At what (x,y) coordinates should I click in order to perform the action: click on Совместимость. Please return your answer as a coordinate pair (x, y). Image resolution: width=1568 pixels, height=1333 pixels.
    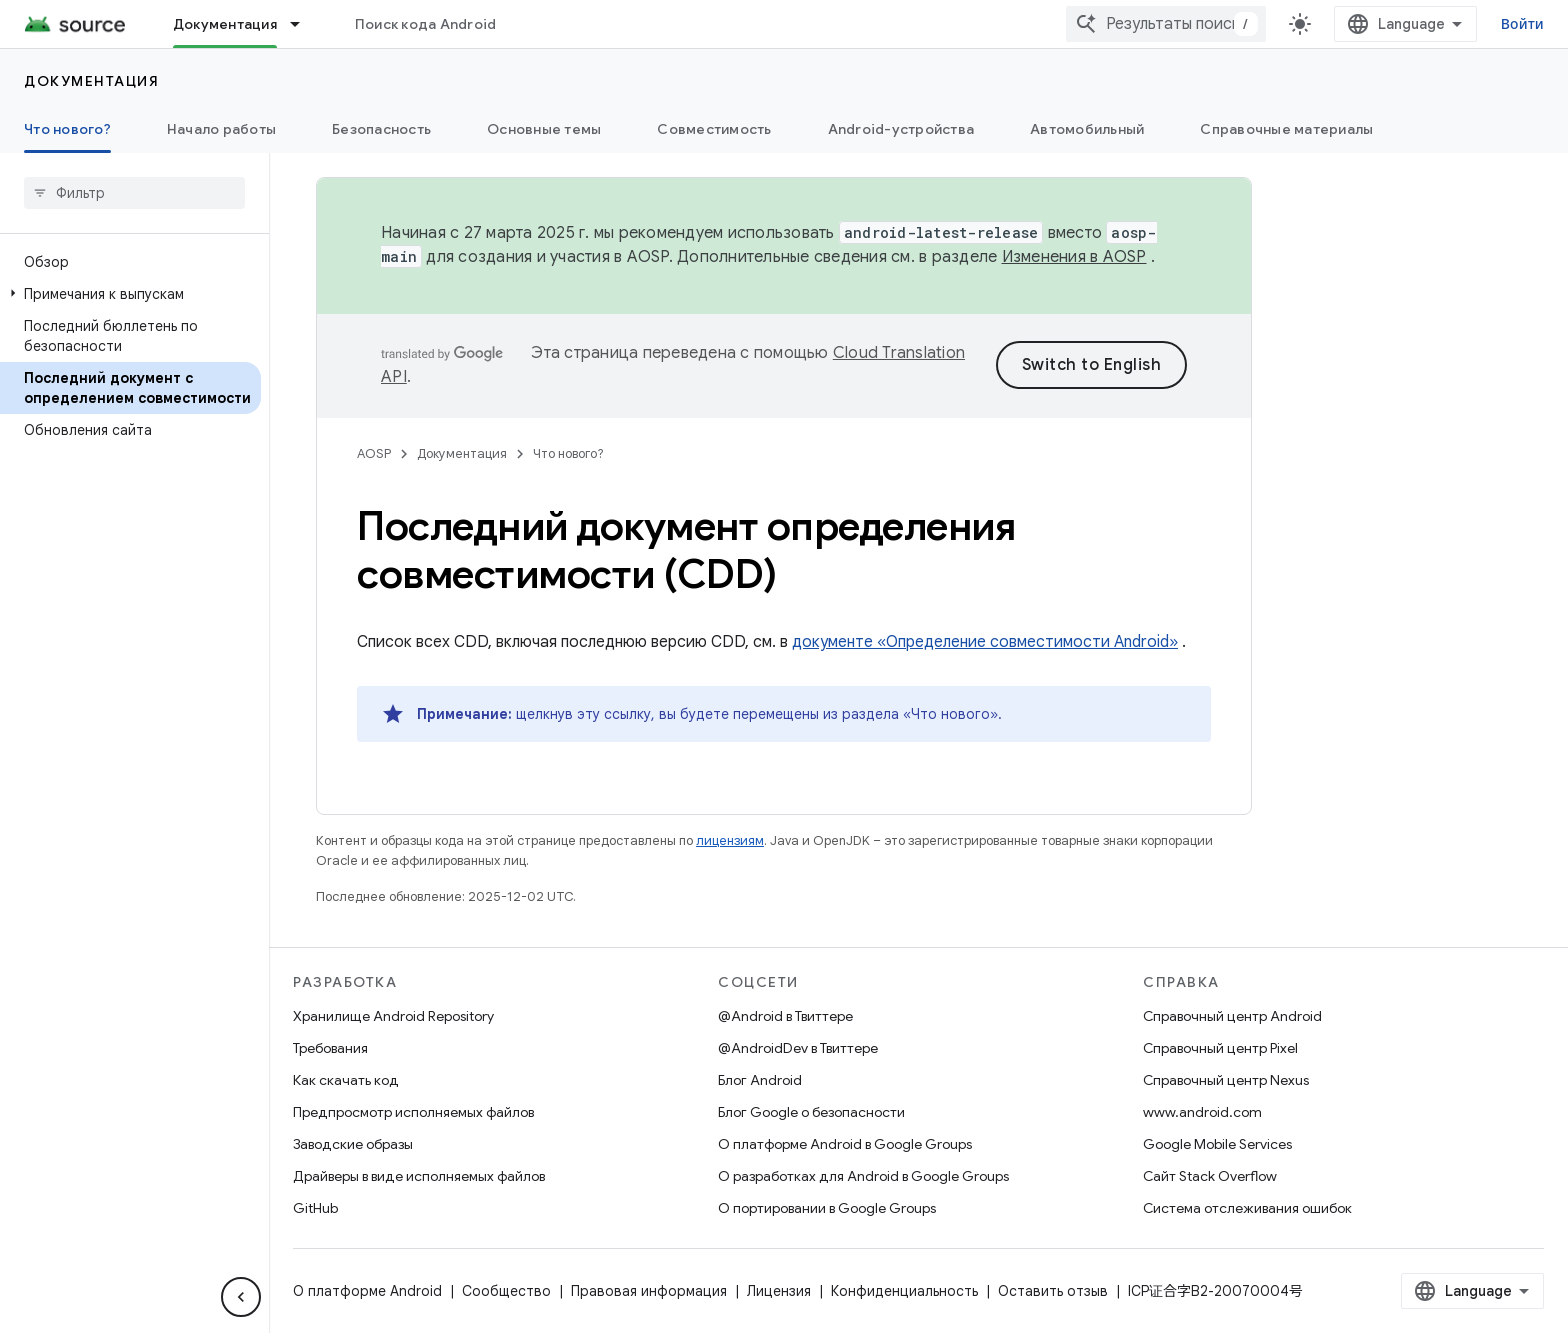
    Looking at the image, I should click on (714, 129).